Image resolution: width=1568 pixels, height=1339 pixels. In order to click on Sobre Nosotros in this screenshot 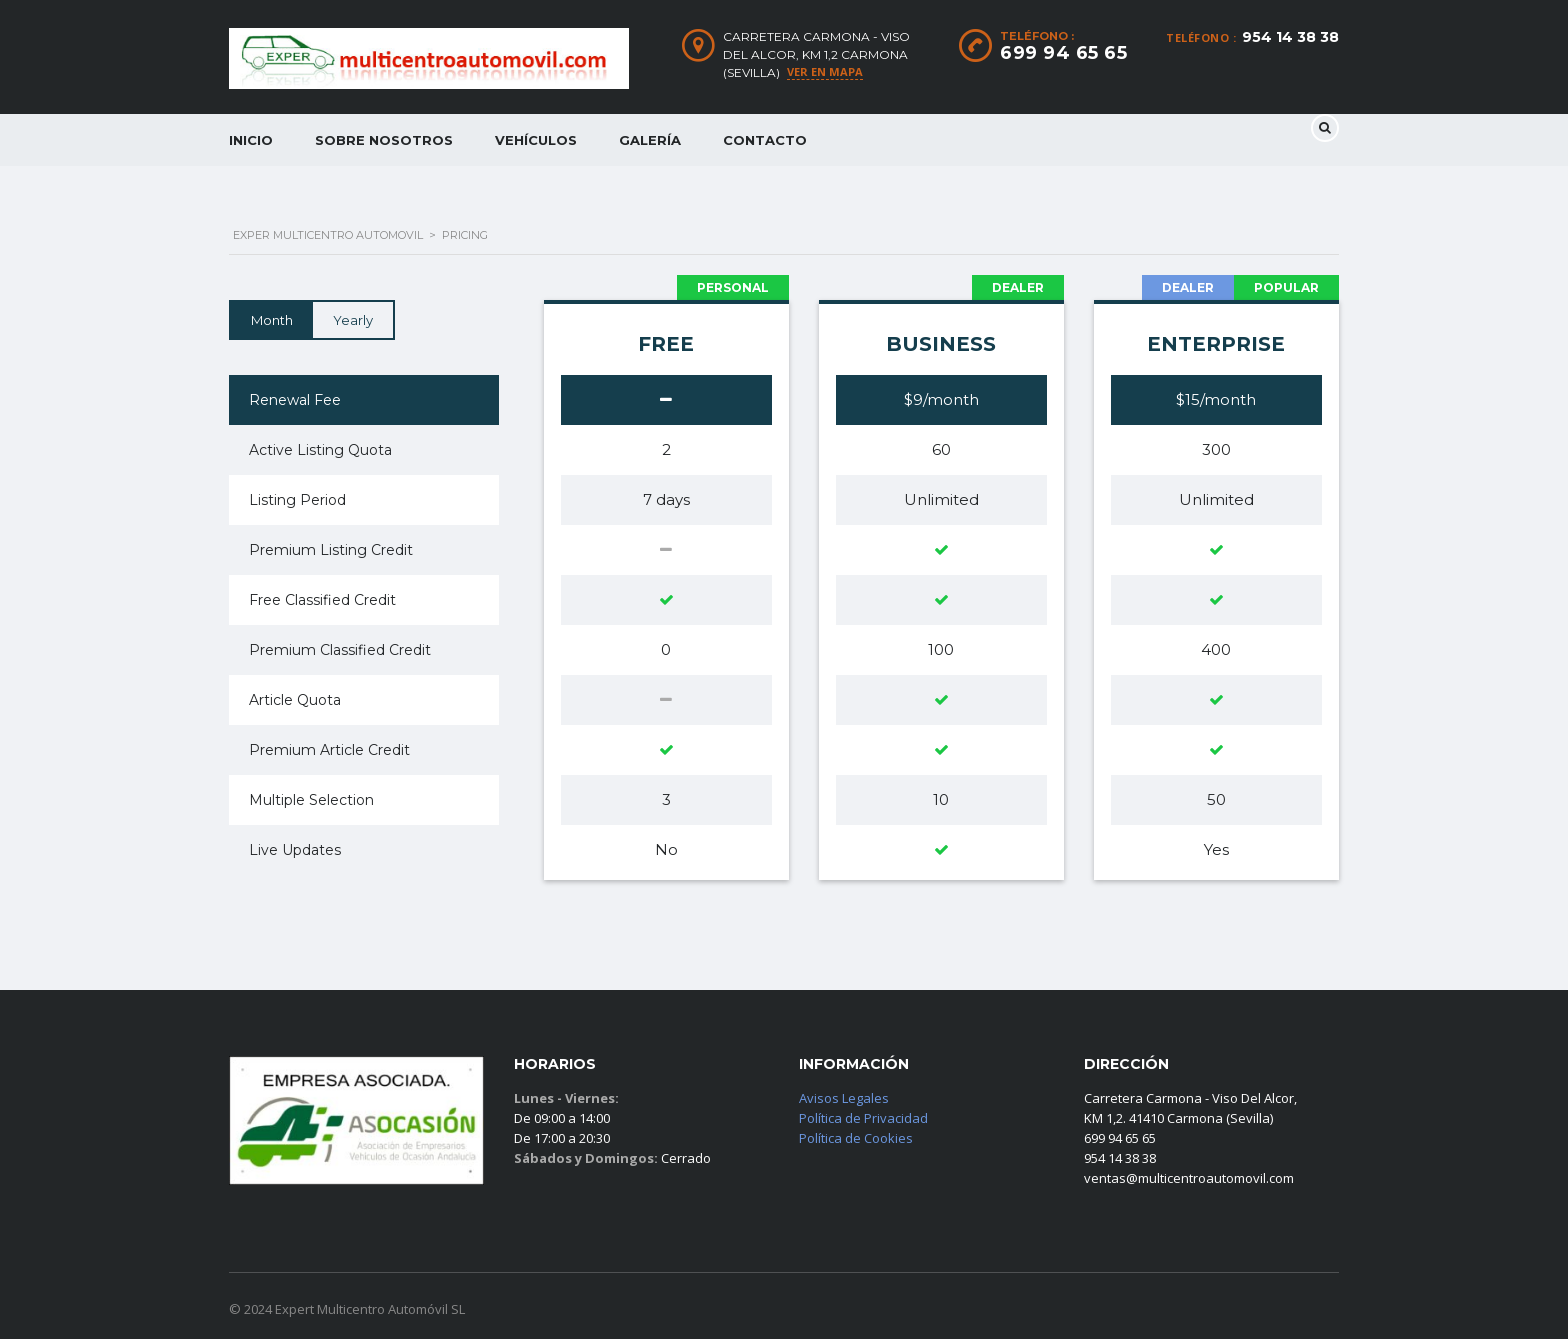, I will do `click(384, 140)`.